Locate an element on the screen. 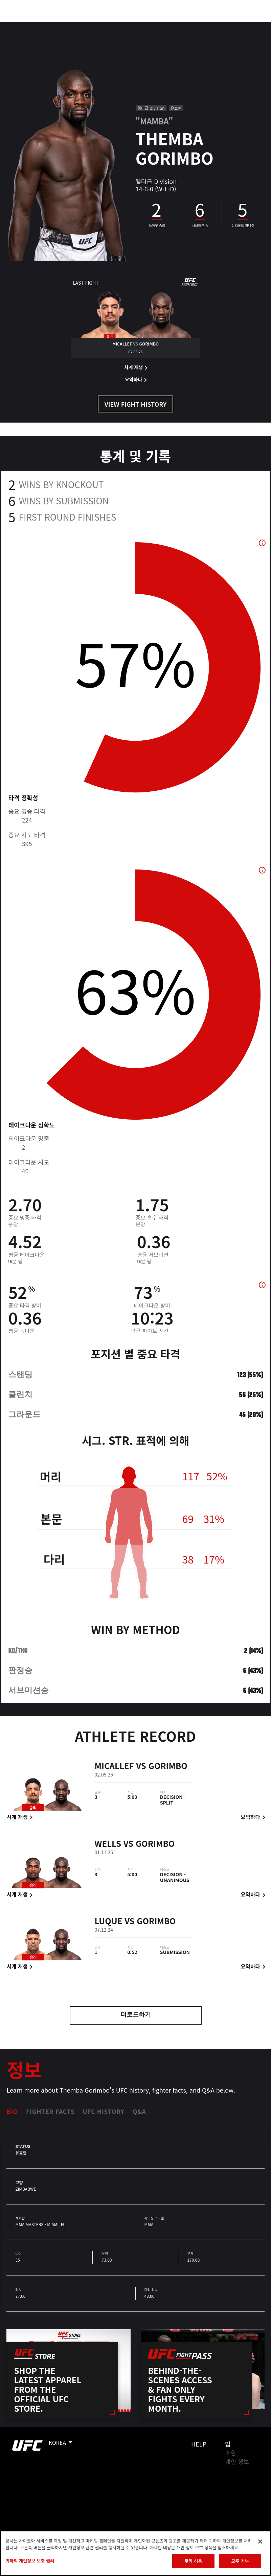  뉴스 is located at coordinates (100, 26).